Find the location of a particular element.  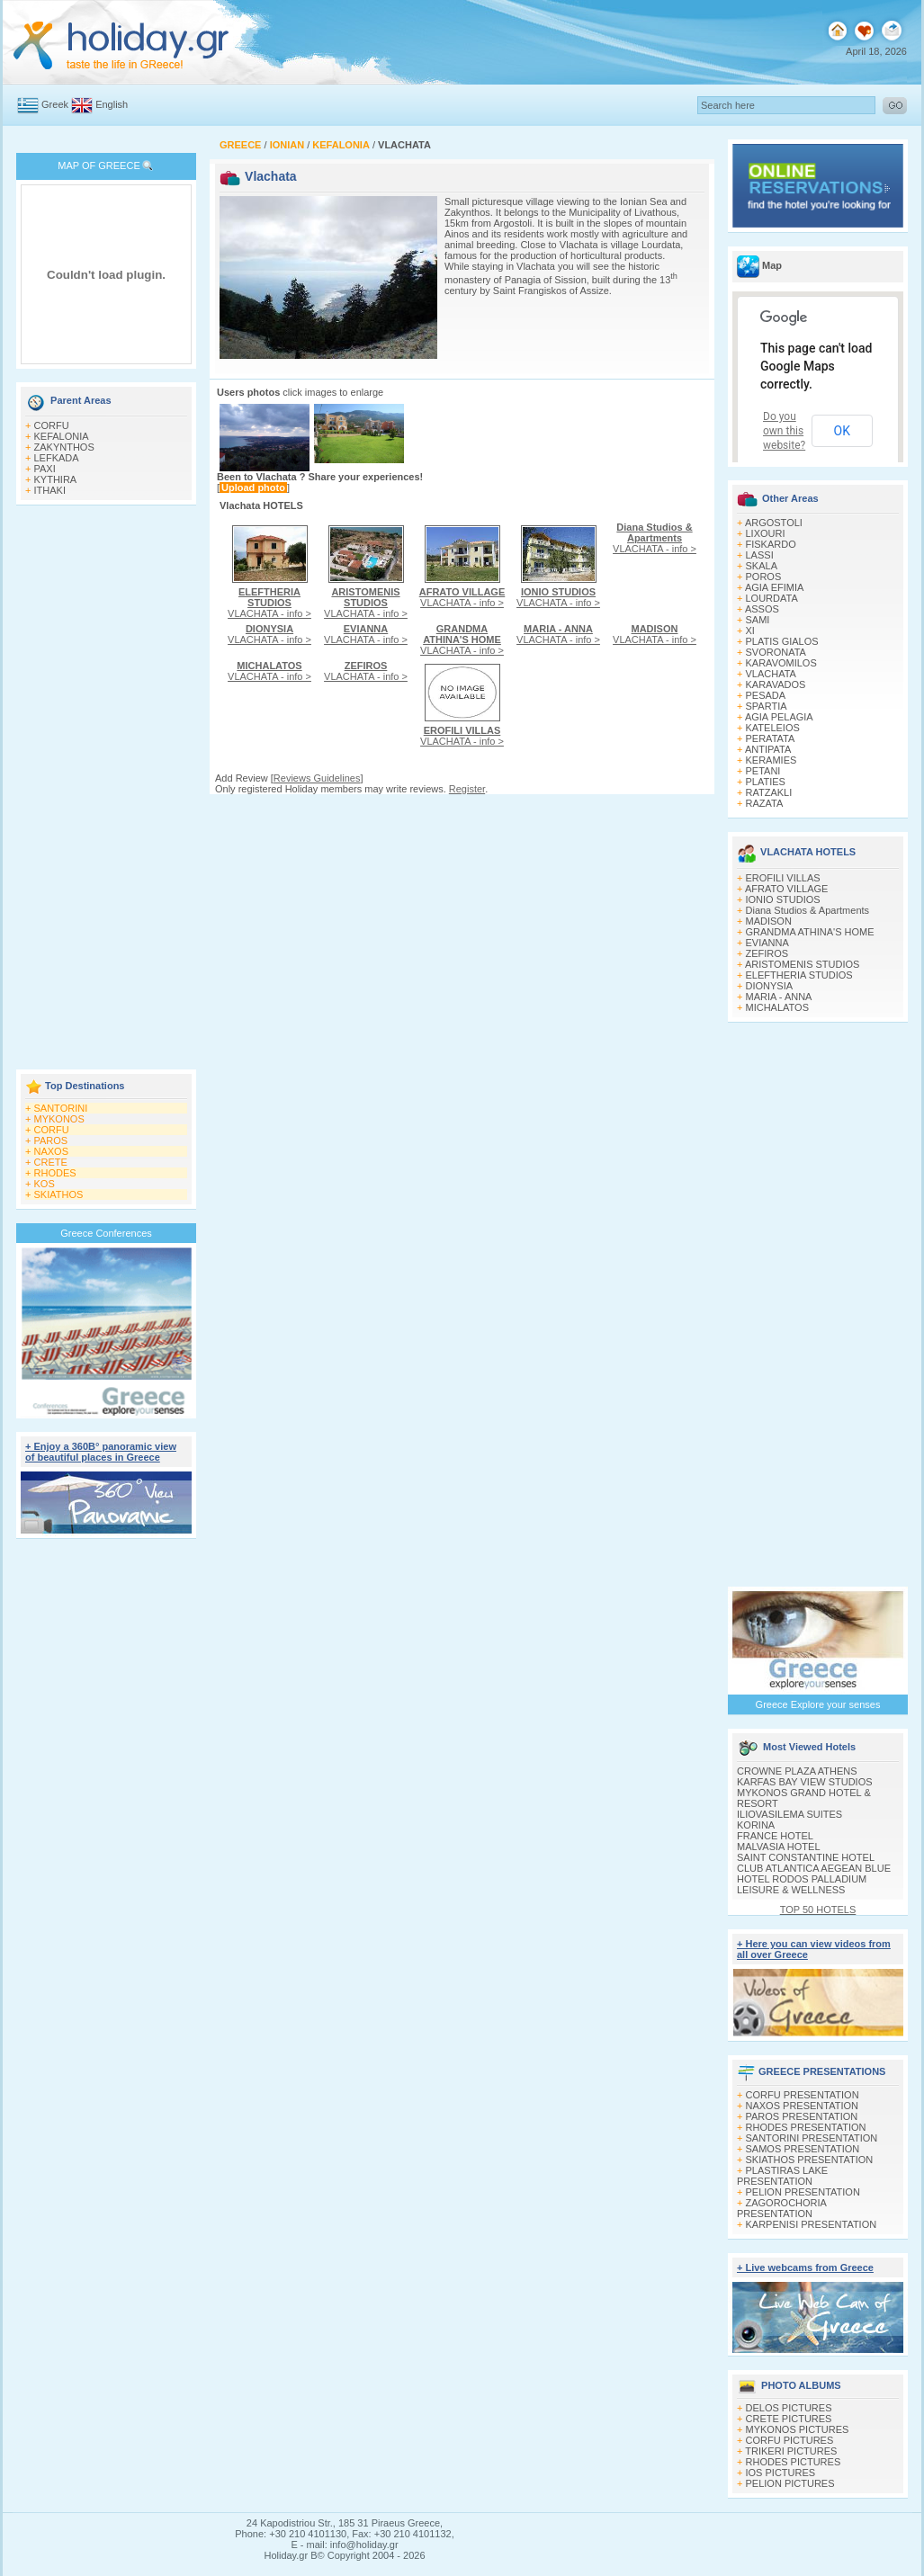

XI is located at coordinates (750, 630).